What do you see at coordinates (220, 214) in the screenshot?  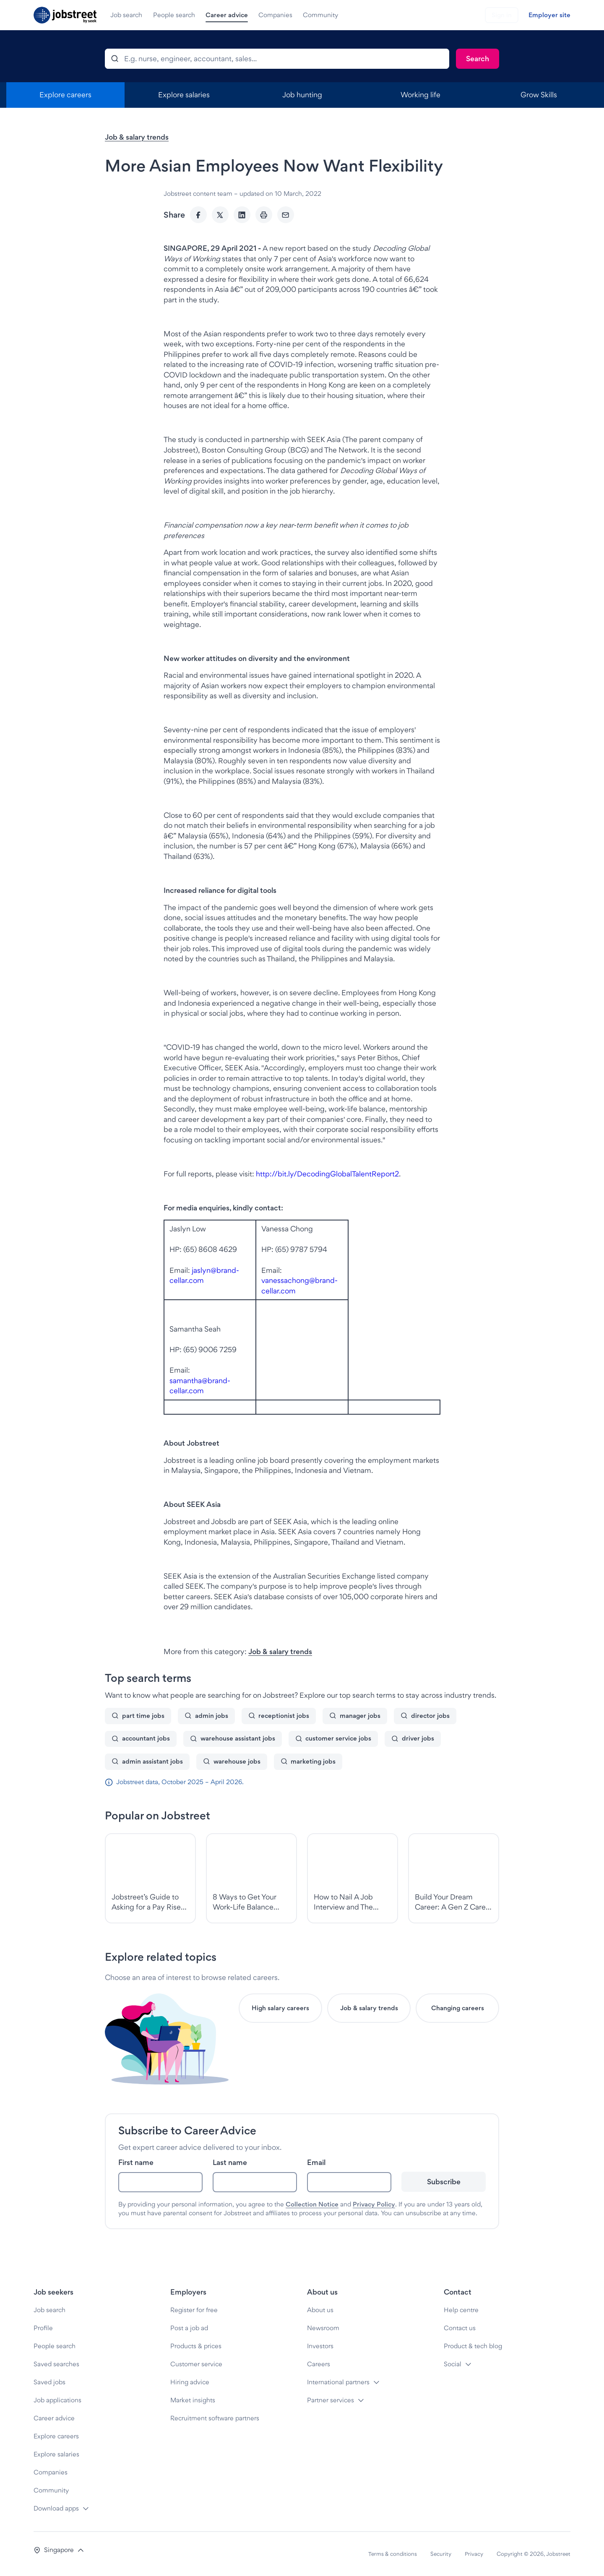 I see `[Twitter]` at bounding box center [220, 214].